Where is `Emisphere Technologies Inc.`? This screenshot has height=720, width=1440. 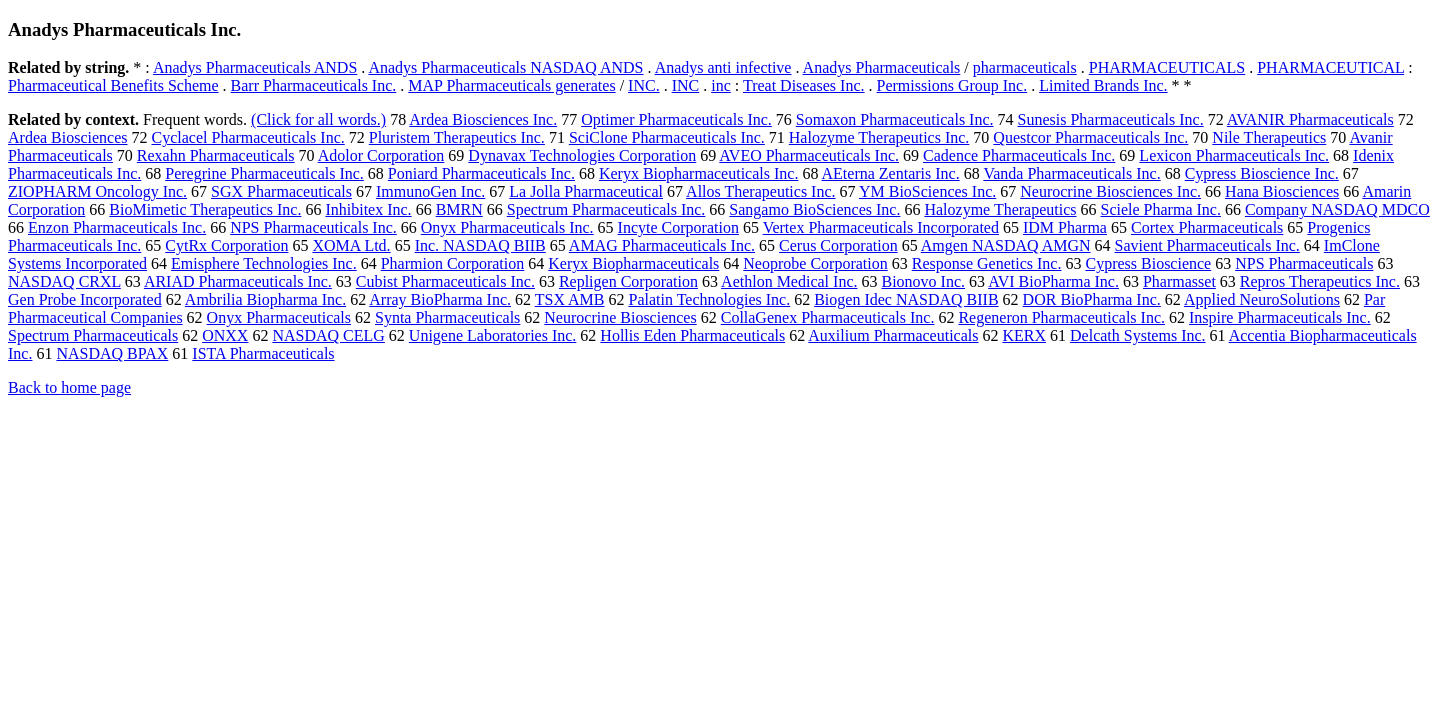
Emisphere Technologies Inc. is located at coordinates (264, 263).